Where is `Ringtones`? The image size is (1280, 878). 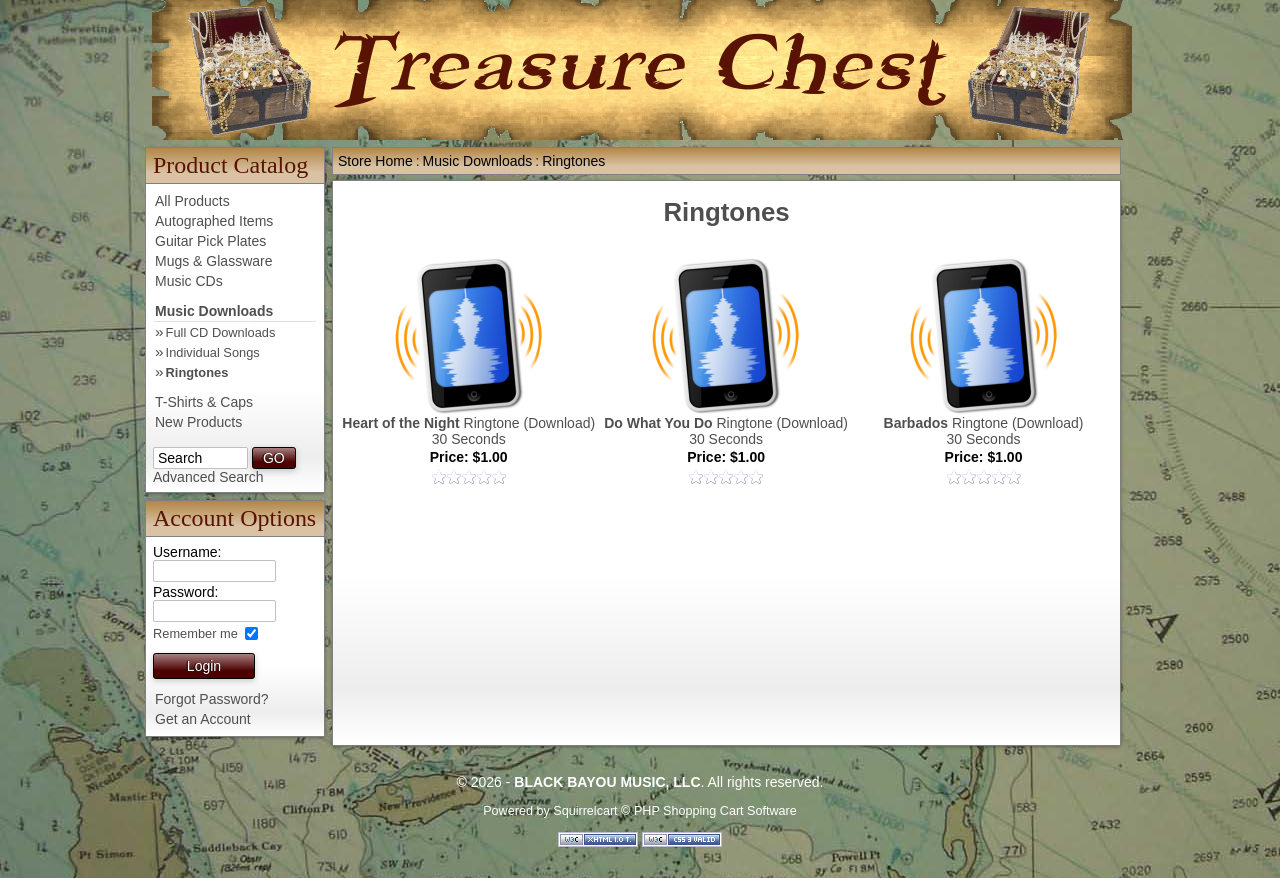
Ringtones is located at coordinates (197, 372).